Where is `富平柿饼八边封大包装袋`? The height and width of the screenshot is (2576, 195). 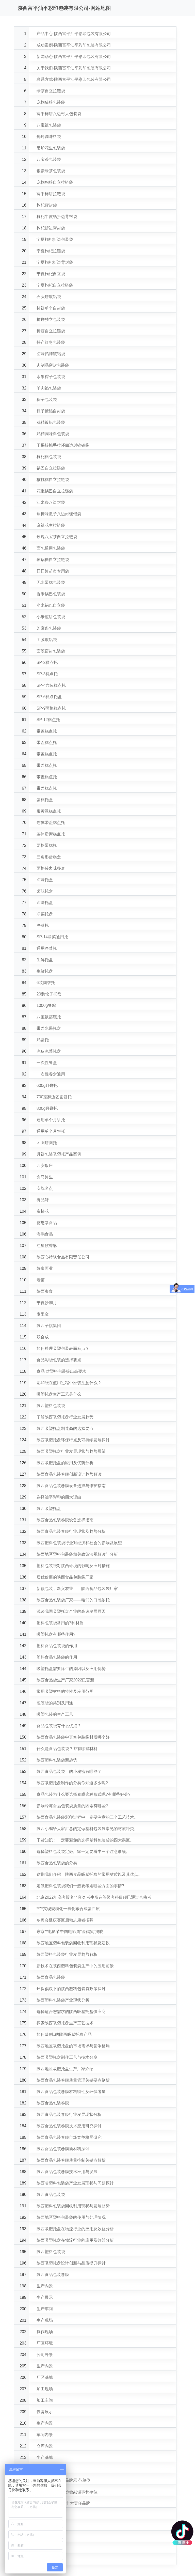
富平柿饼八边封大包装袋 is located at coordinates (59, 114).